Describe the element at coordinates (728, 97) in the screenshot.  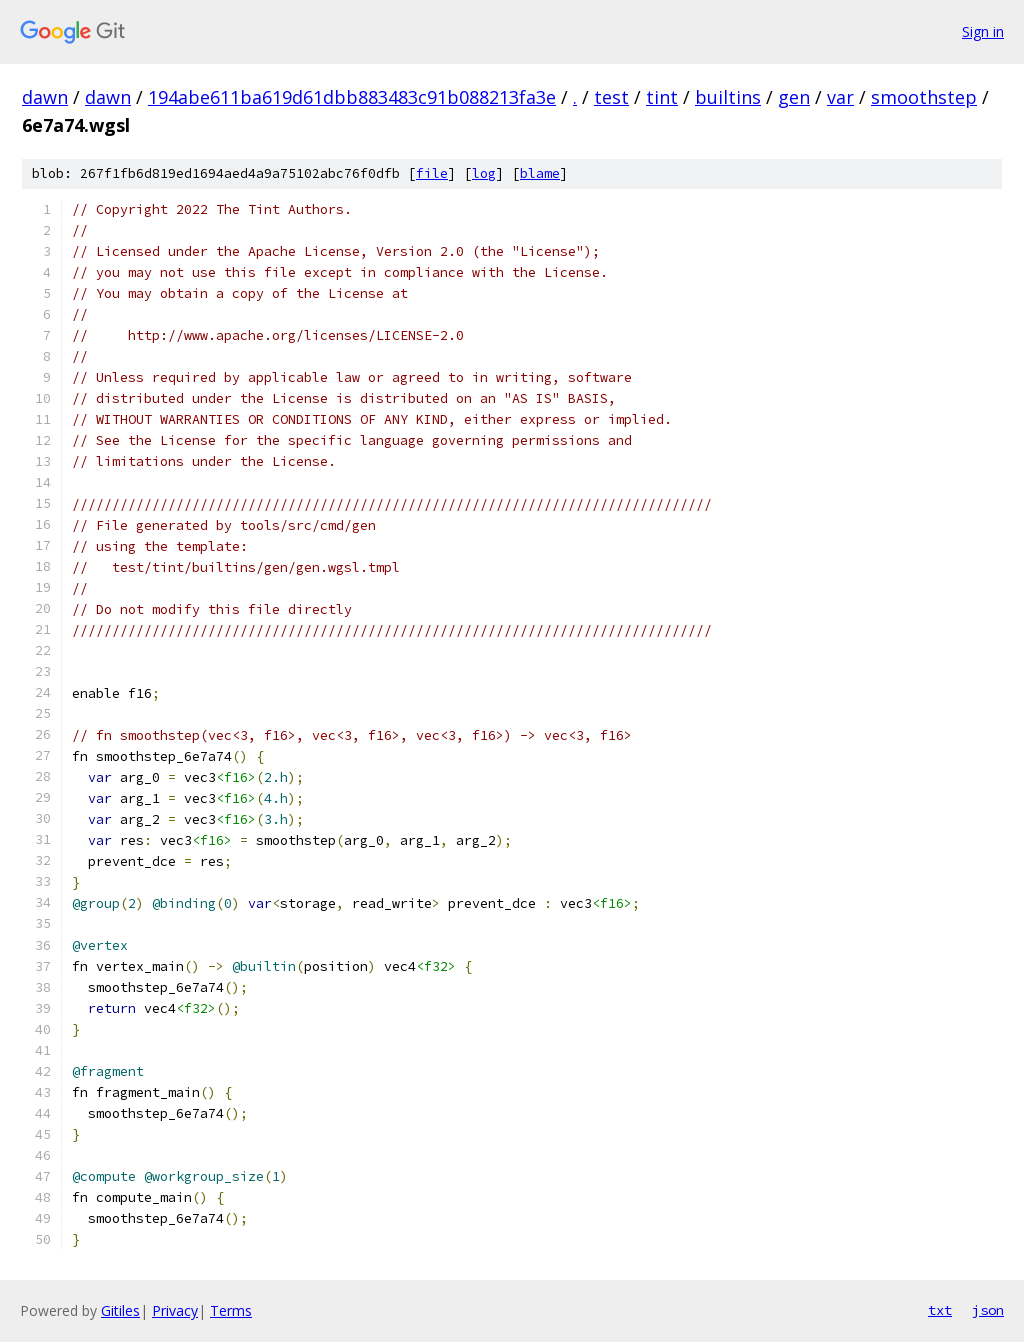
I see `builtins` at that location.